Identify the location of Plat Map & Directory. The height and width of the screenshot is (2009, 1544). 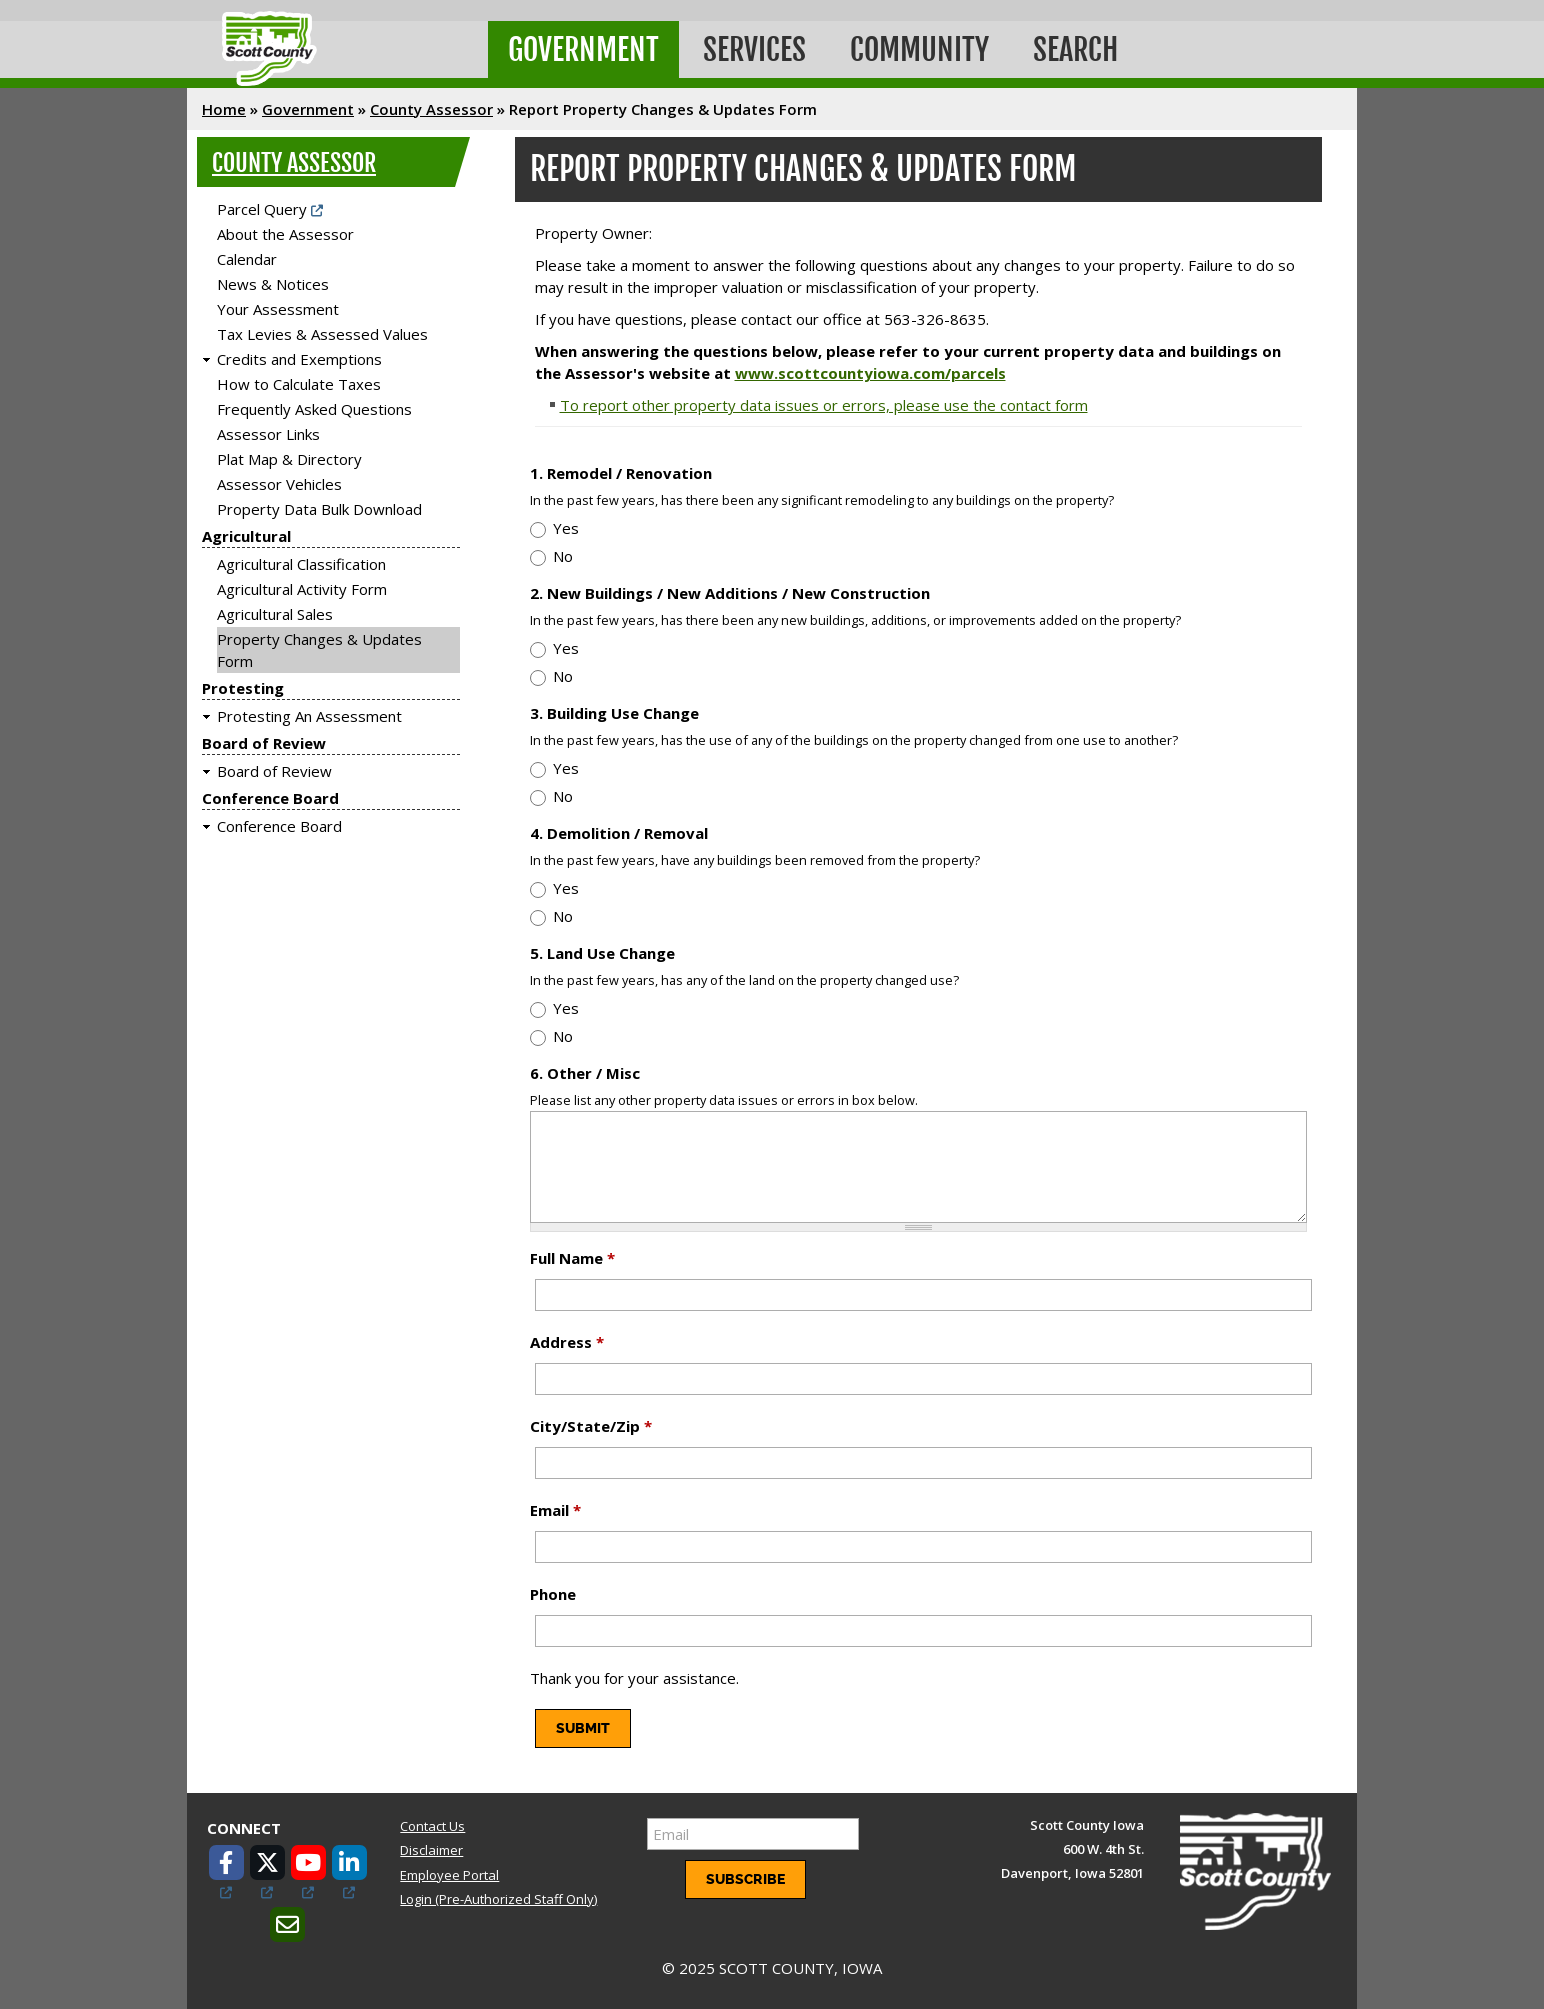
(289, 459).